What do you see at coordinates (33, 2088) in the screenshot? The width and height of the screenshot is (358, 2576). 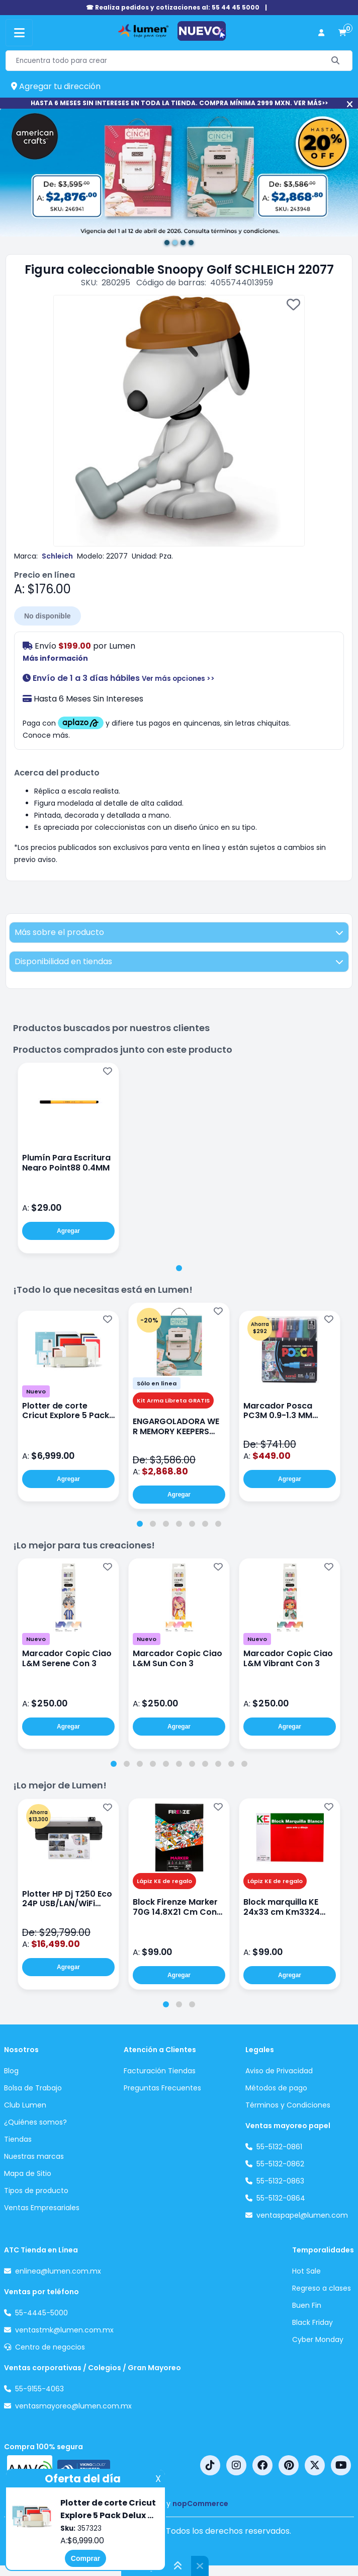 I see `Bolsa de Trabajo` at bounding box center [33, 2088].